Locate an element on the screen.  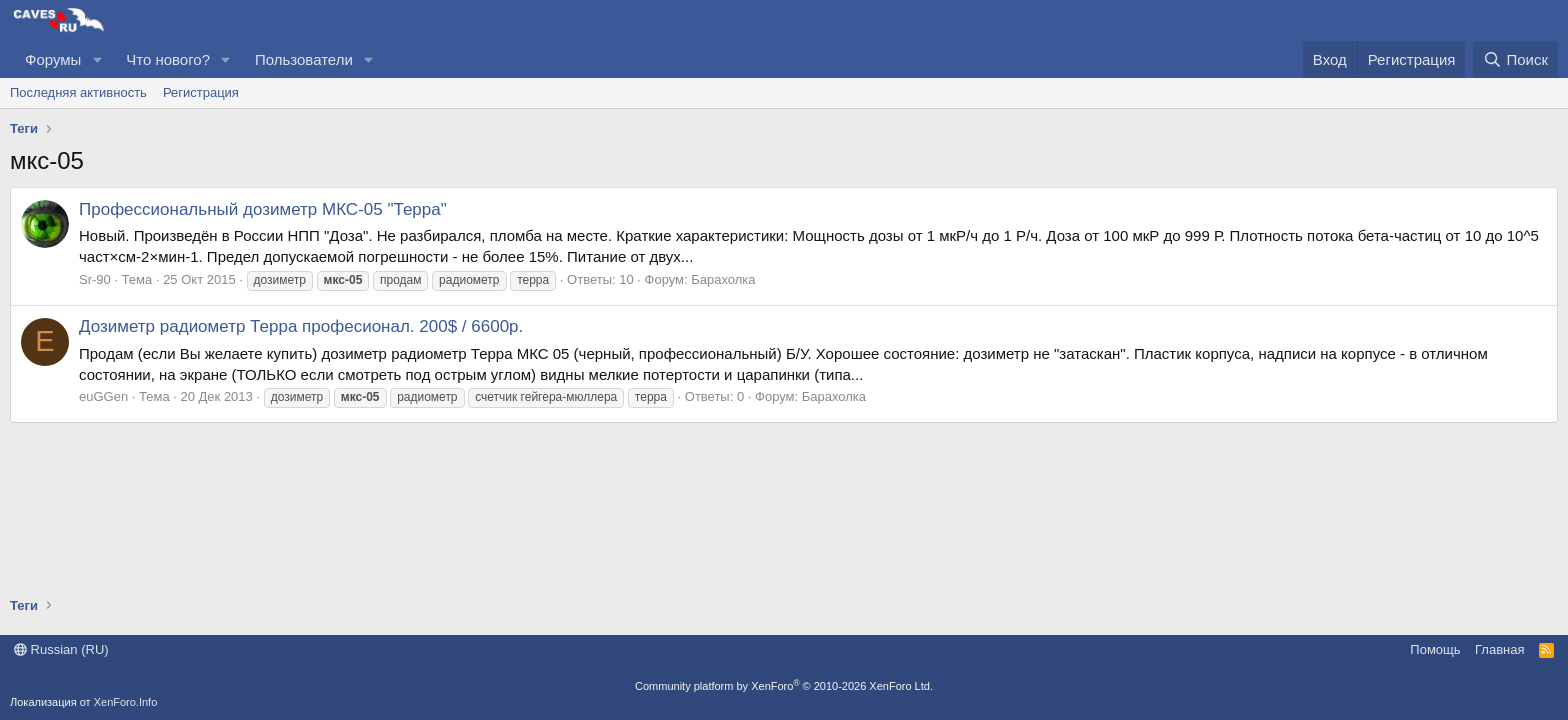
Форумы is located at coordinates (53, 59).